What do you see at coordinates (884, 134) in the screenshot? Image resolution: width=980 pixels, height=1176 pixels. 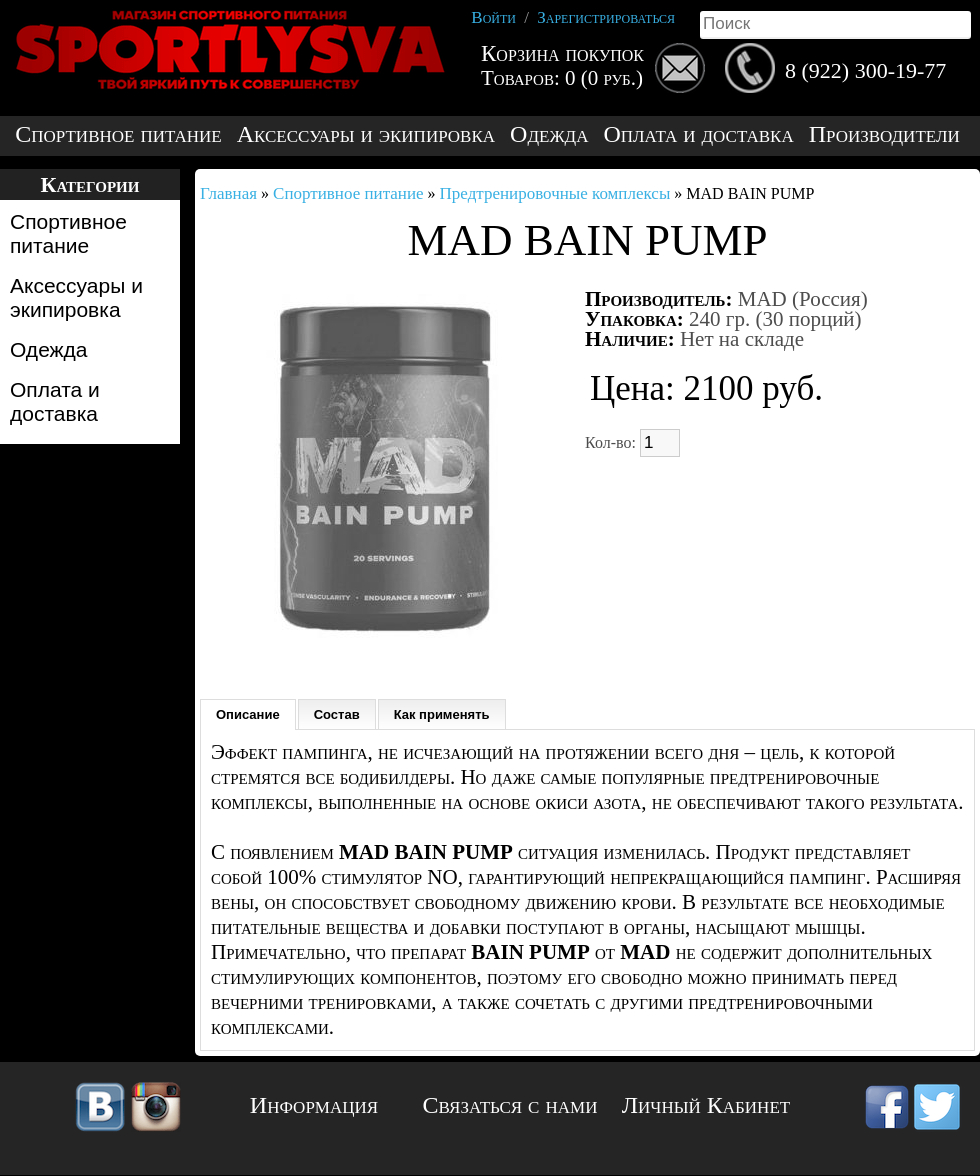 I see `Производители` at bounding box center [884, 134].